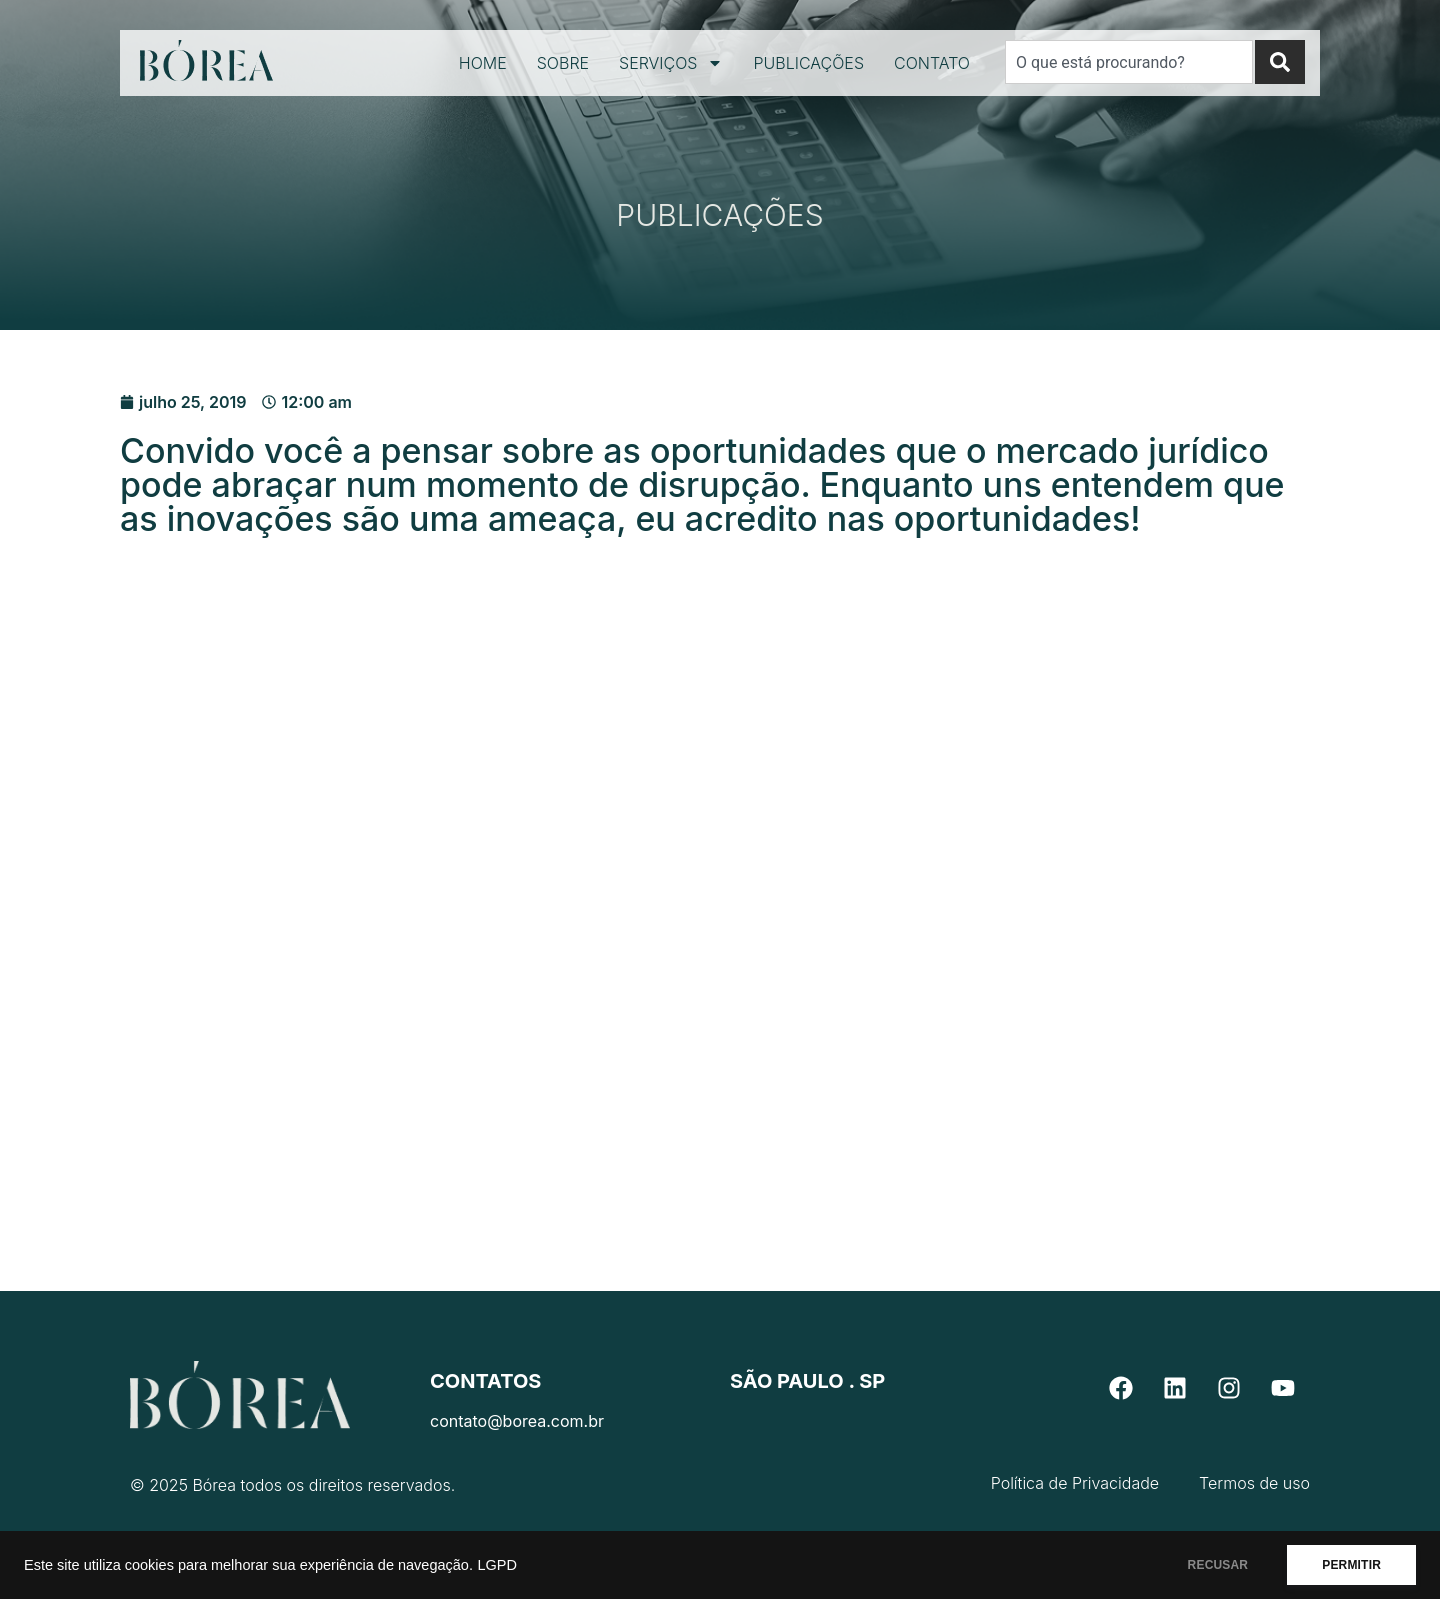 Image resolution: width=1440 pixels, height=1599 pixels. I want to click on Serviços, so click(671, 63).